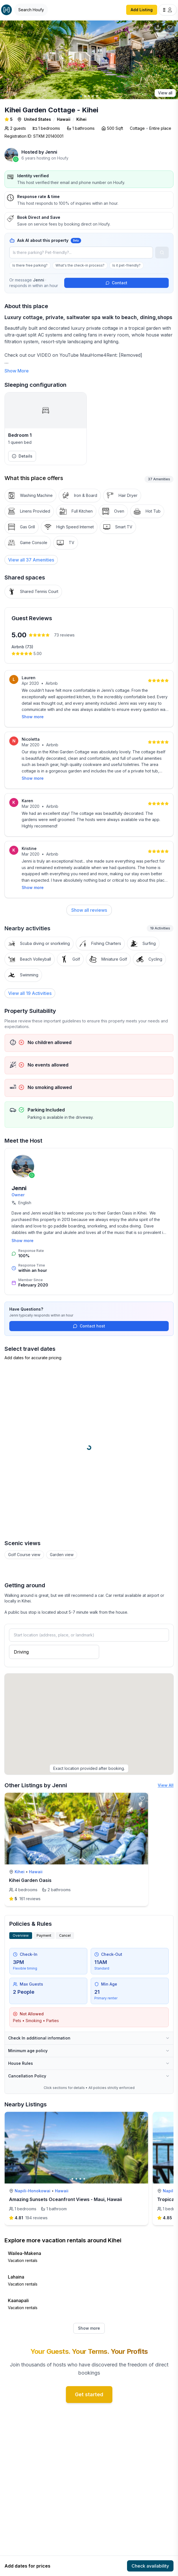  Describe the element at coordinates (126, 265) in the screenshot. I see `Is it pet-friendly?` at that location.